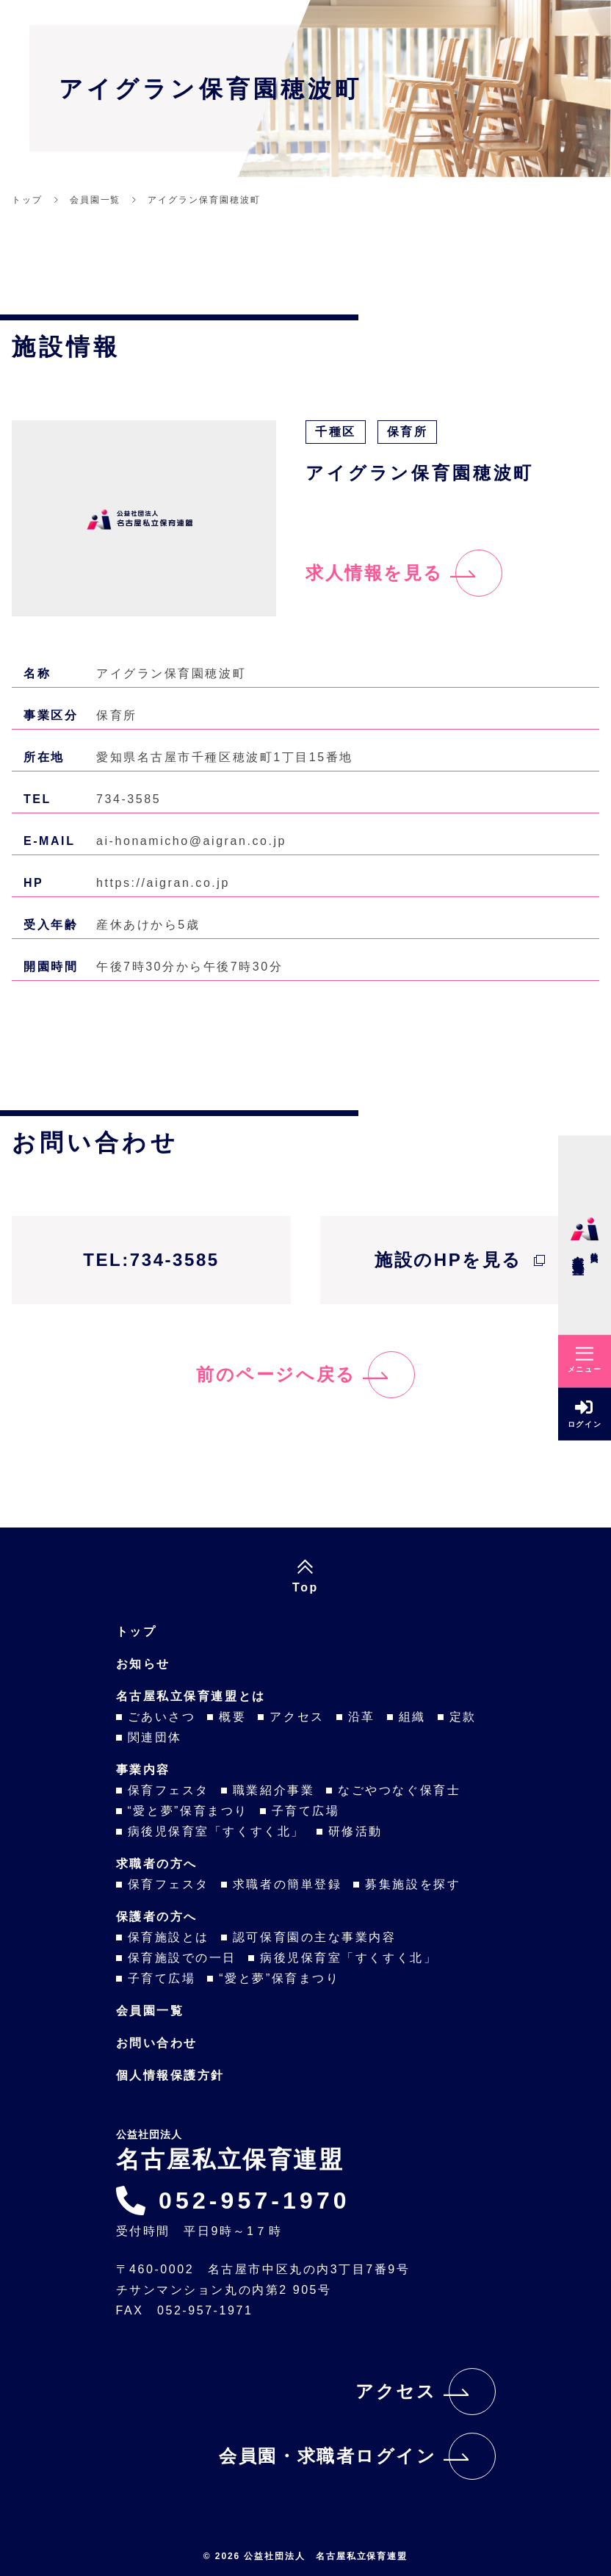 This screenshot has width=611, height=2576. What do you see at coordinates (136, 1631) in the screenshot?
I see `トップ` at bounding box center [136, 1631].